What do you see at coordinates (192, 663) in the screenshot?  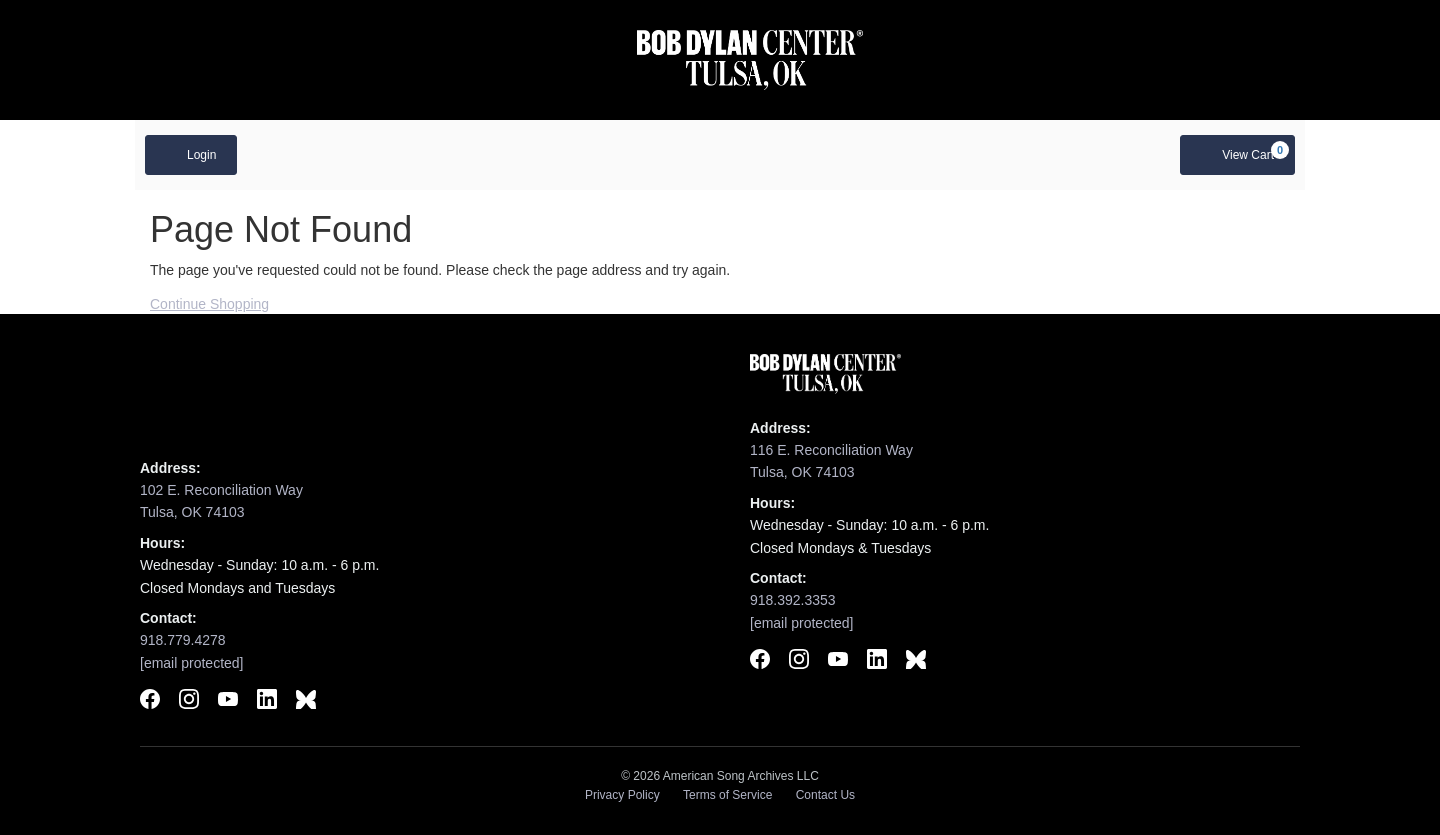 I see `[Email Woody Guthrie Center]` at bounding box center [192, 663].